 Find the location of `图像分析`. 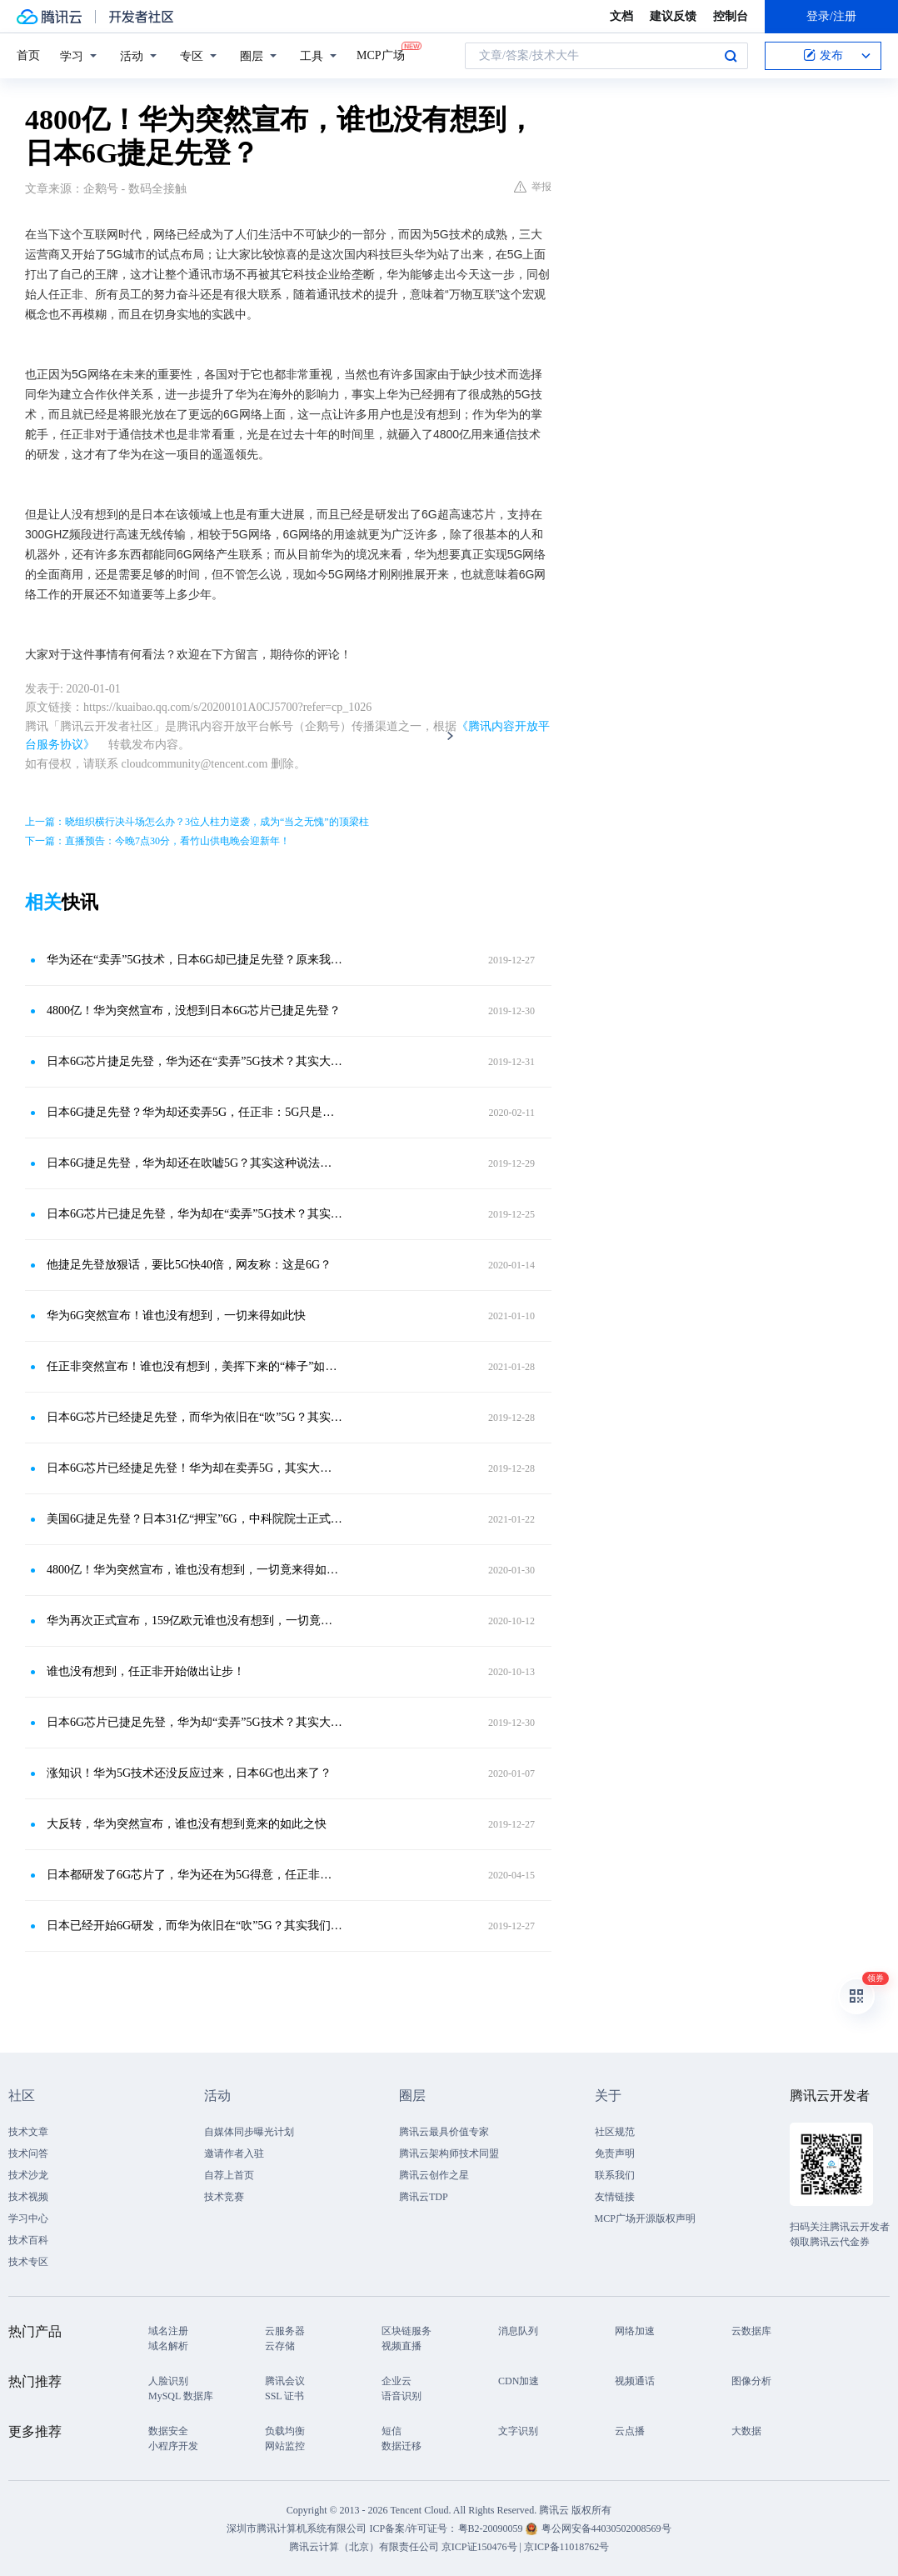

图像分析 is located at coordinates (751, 2381).